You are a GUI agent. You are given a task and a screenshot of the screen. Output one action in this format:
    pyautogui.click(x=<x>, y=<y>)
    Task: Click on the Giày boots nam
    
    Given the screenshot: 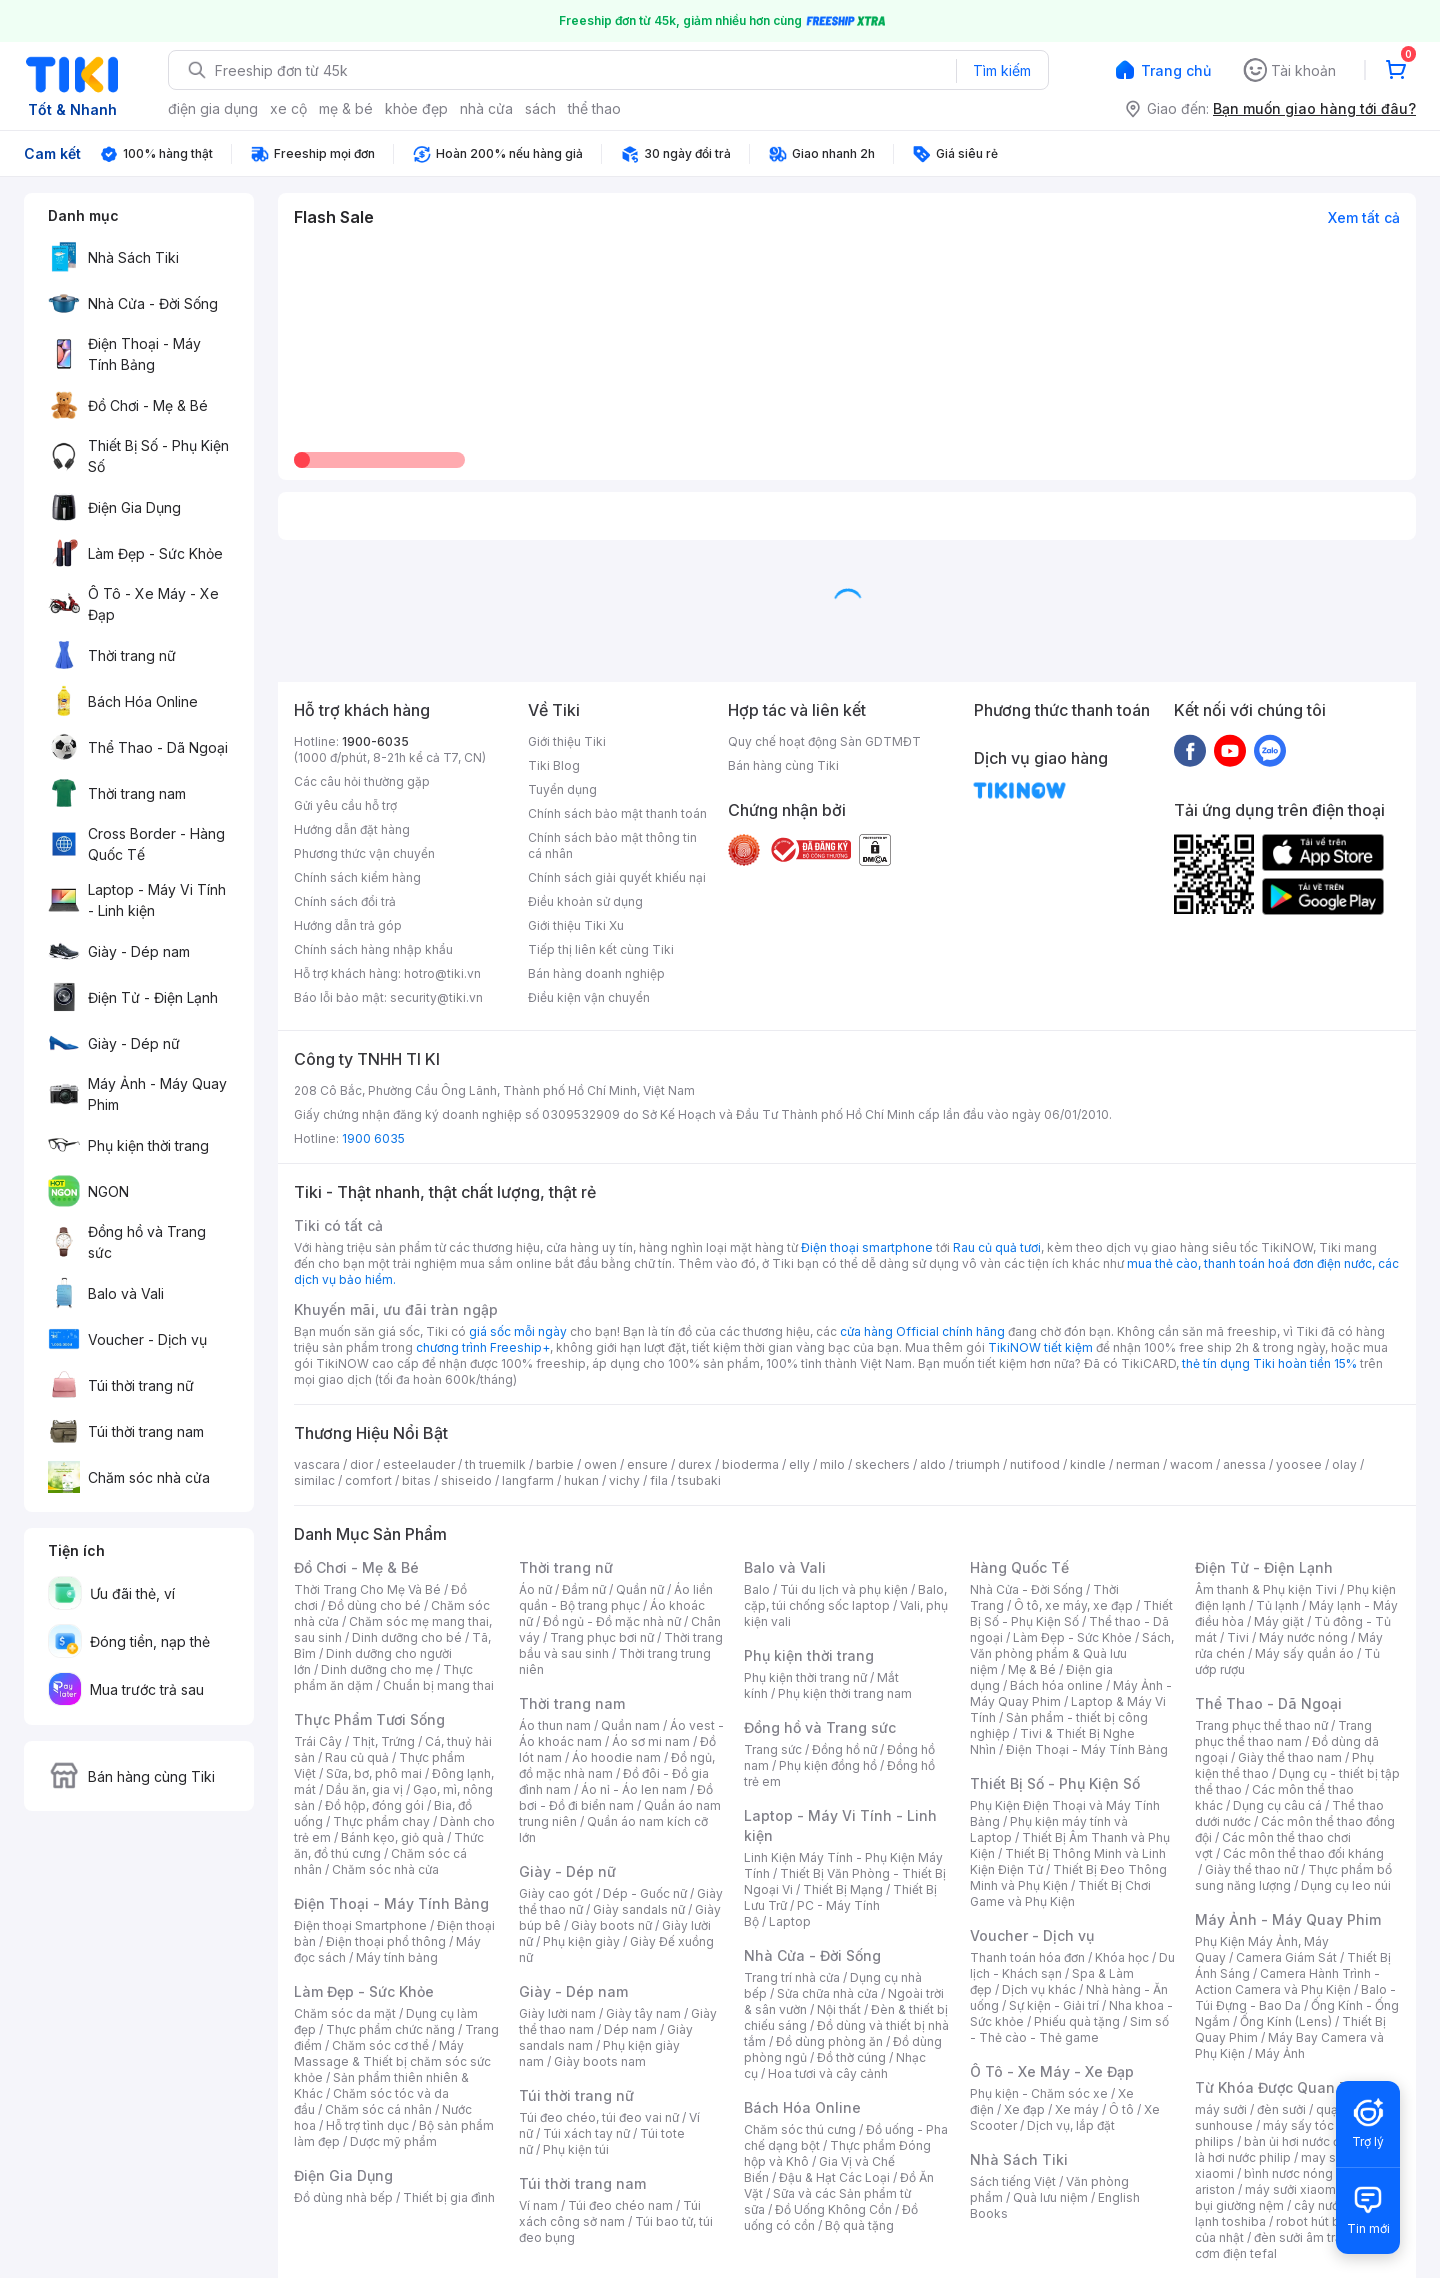 What is the action you would take?
    pyautogui.click(x=600, y=2061)
    